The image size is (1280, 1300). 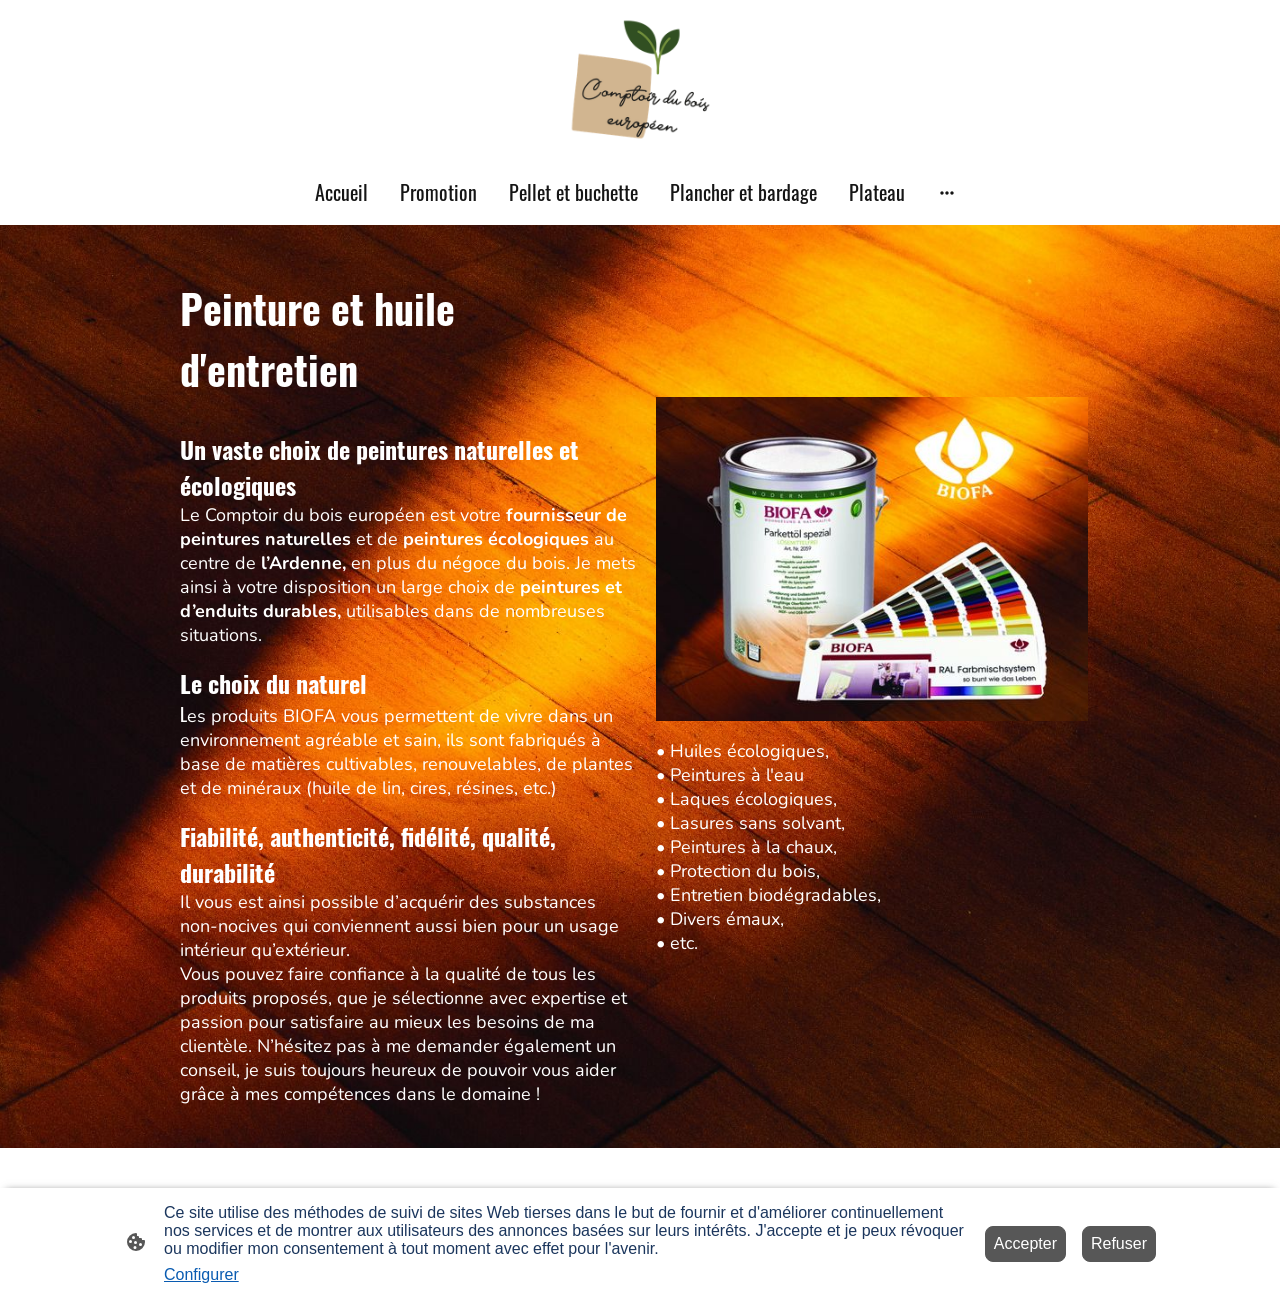 What do you see at coordinates (201, 1274) in the screenshot?
I see `Configurer` at bounding box center [201, 1274].